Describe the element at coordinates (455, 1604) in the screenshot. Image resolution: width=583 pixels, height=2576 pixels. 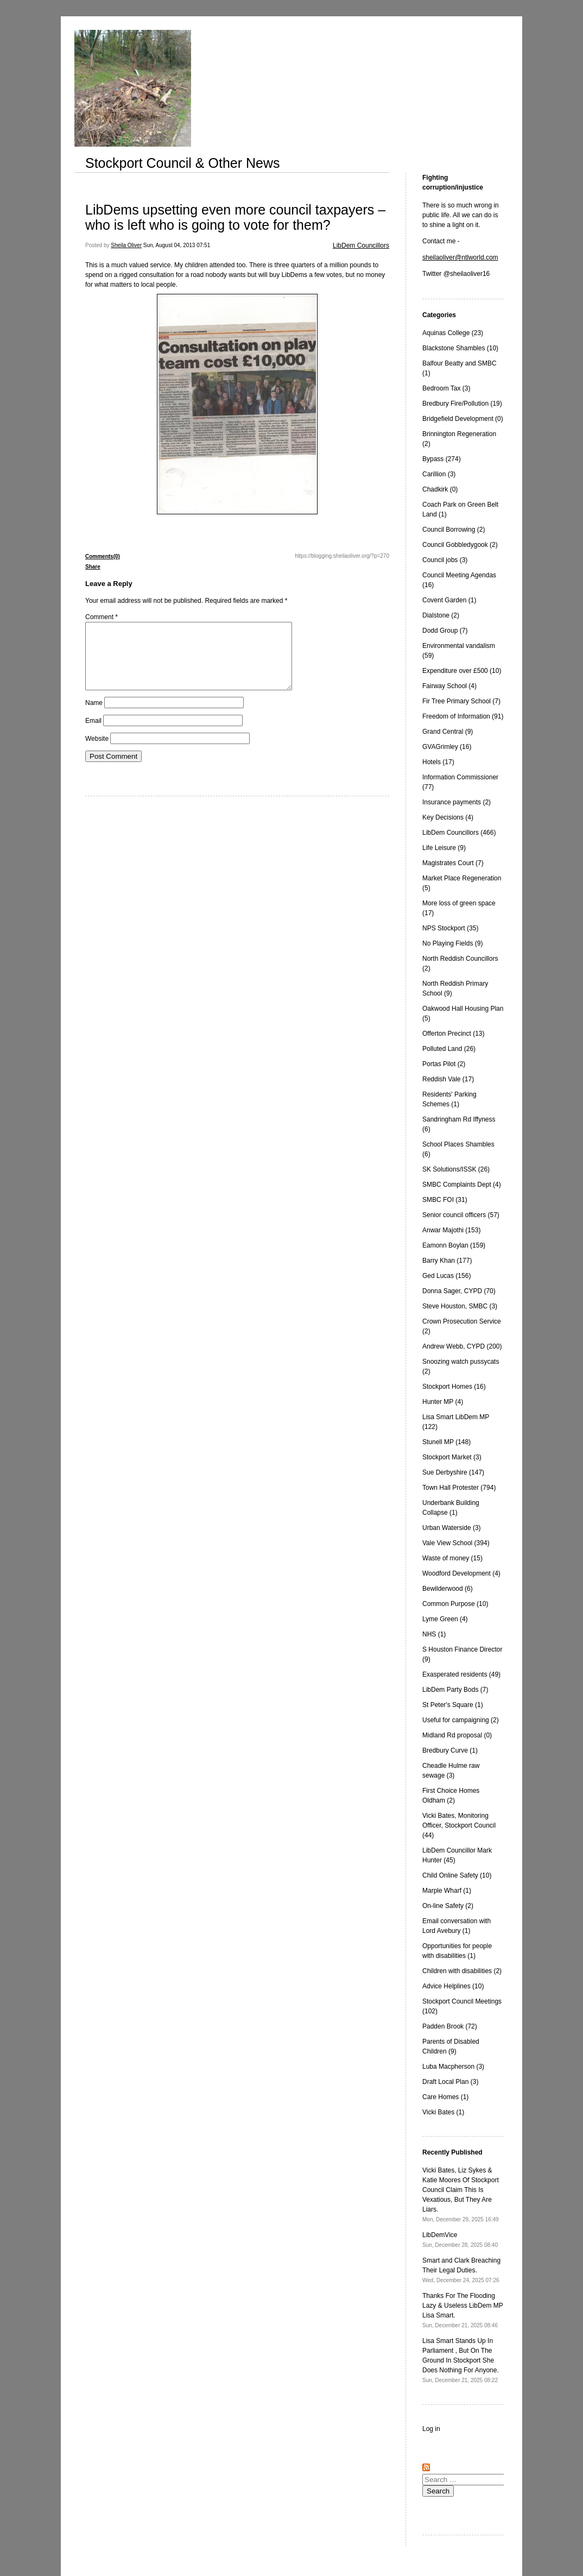
I see `Common Purpose (10)` at that location.